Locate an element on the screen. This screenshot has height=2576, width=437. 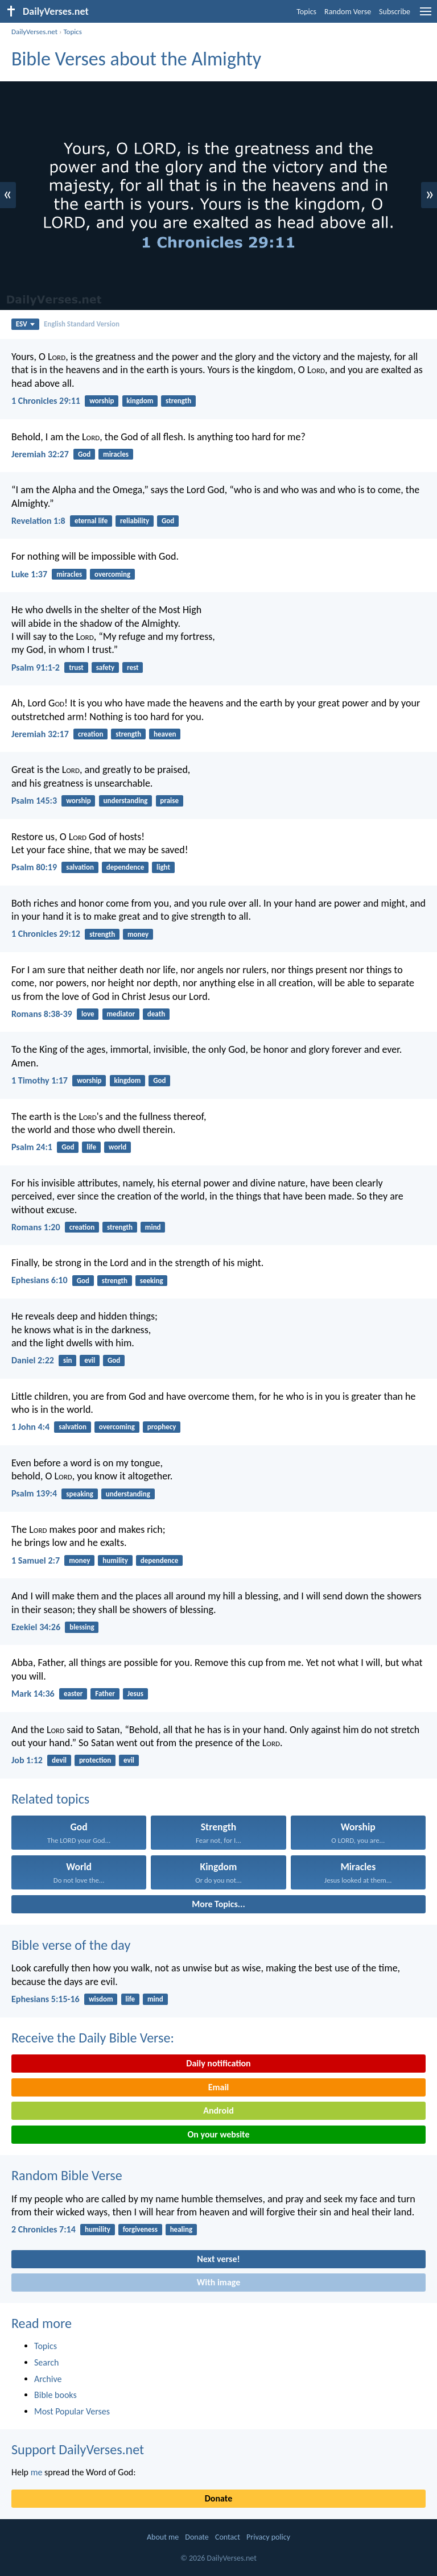
ESV is located at coordinates (25, 324).